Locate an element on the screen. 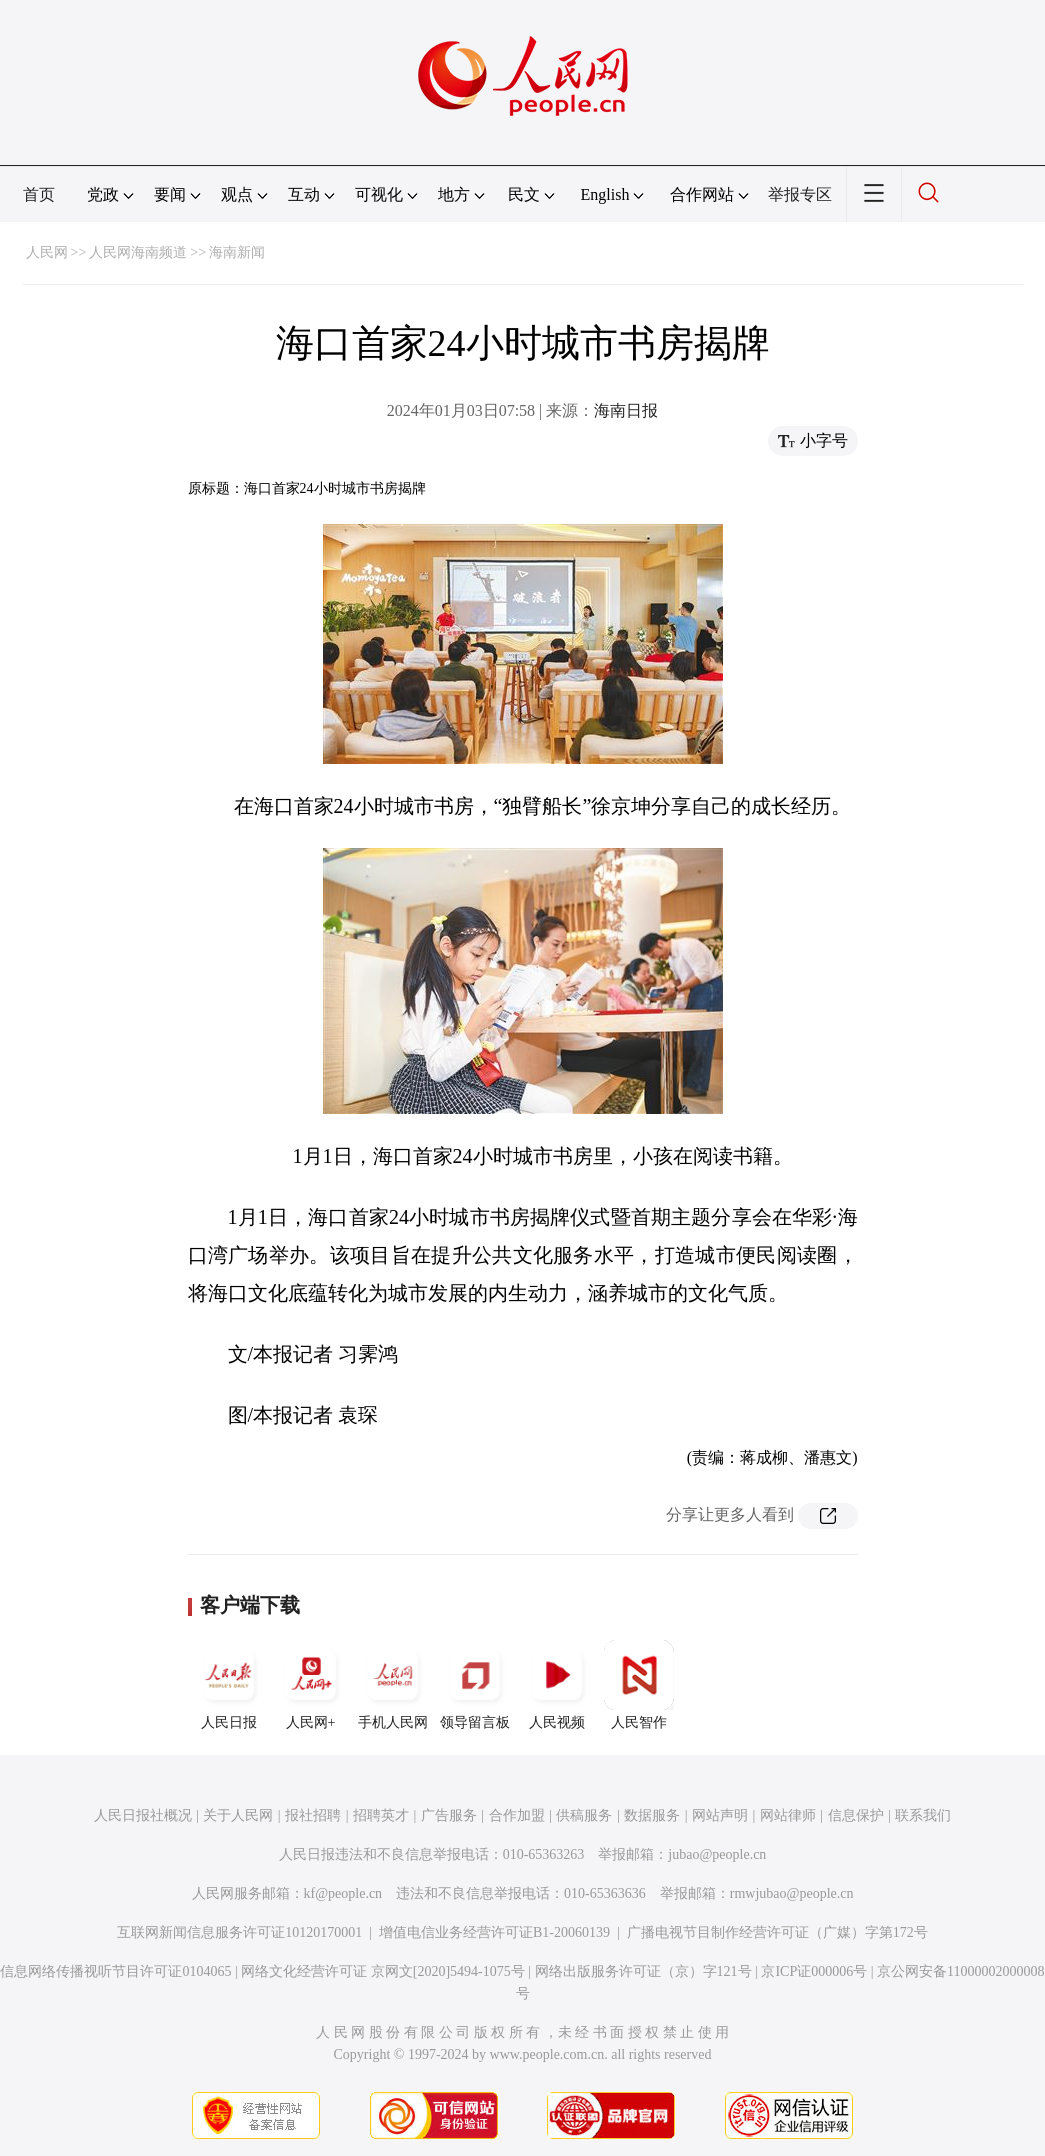 Image resolution: width=1045 pixels, height=2156 pixels. 网络出版服务许可证（京）字121号 is located at coordinates (643, 1971).